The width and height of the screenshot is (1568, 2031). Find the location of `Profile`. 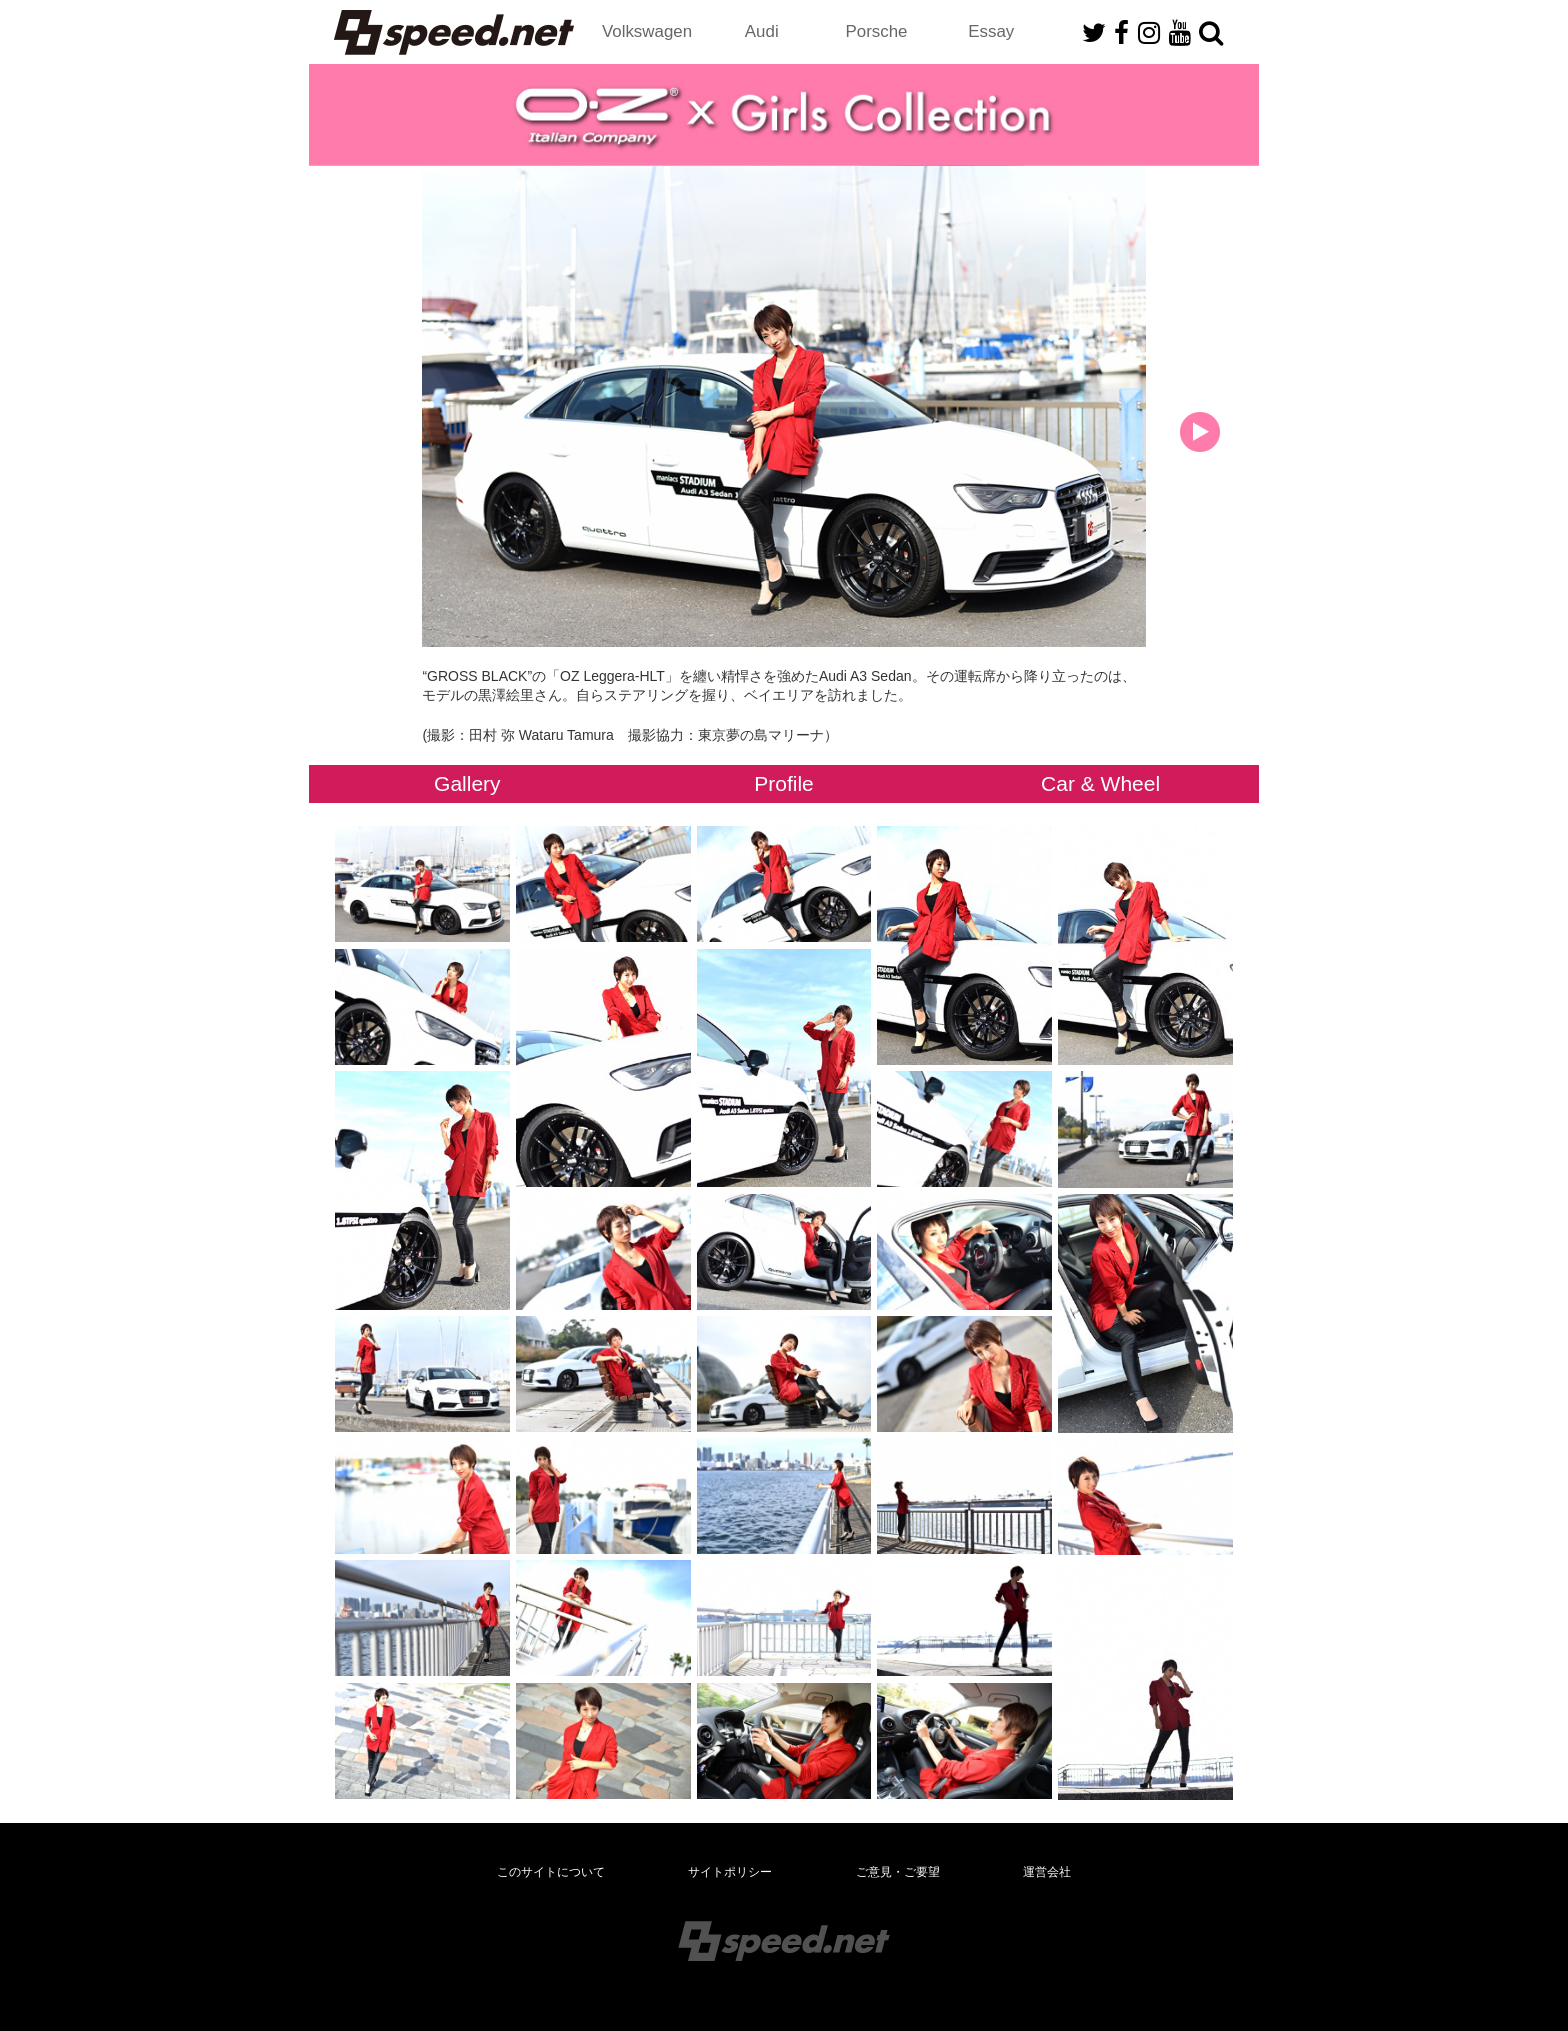

Profile is located at coordinates (784, 783).